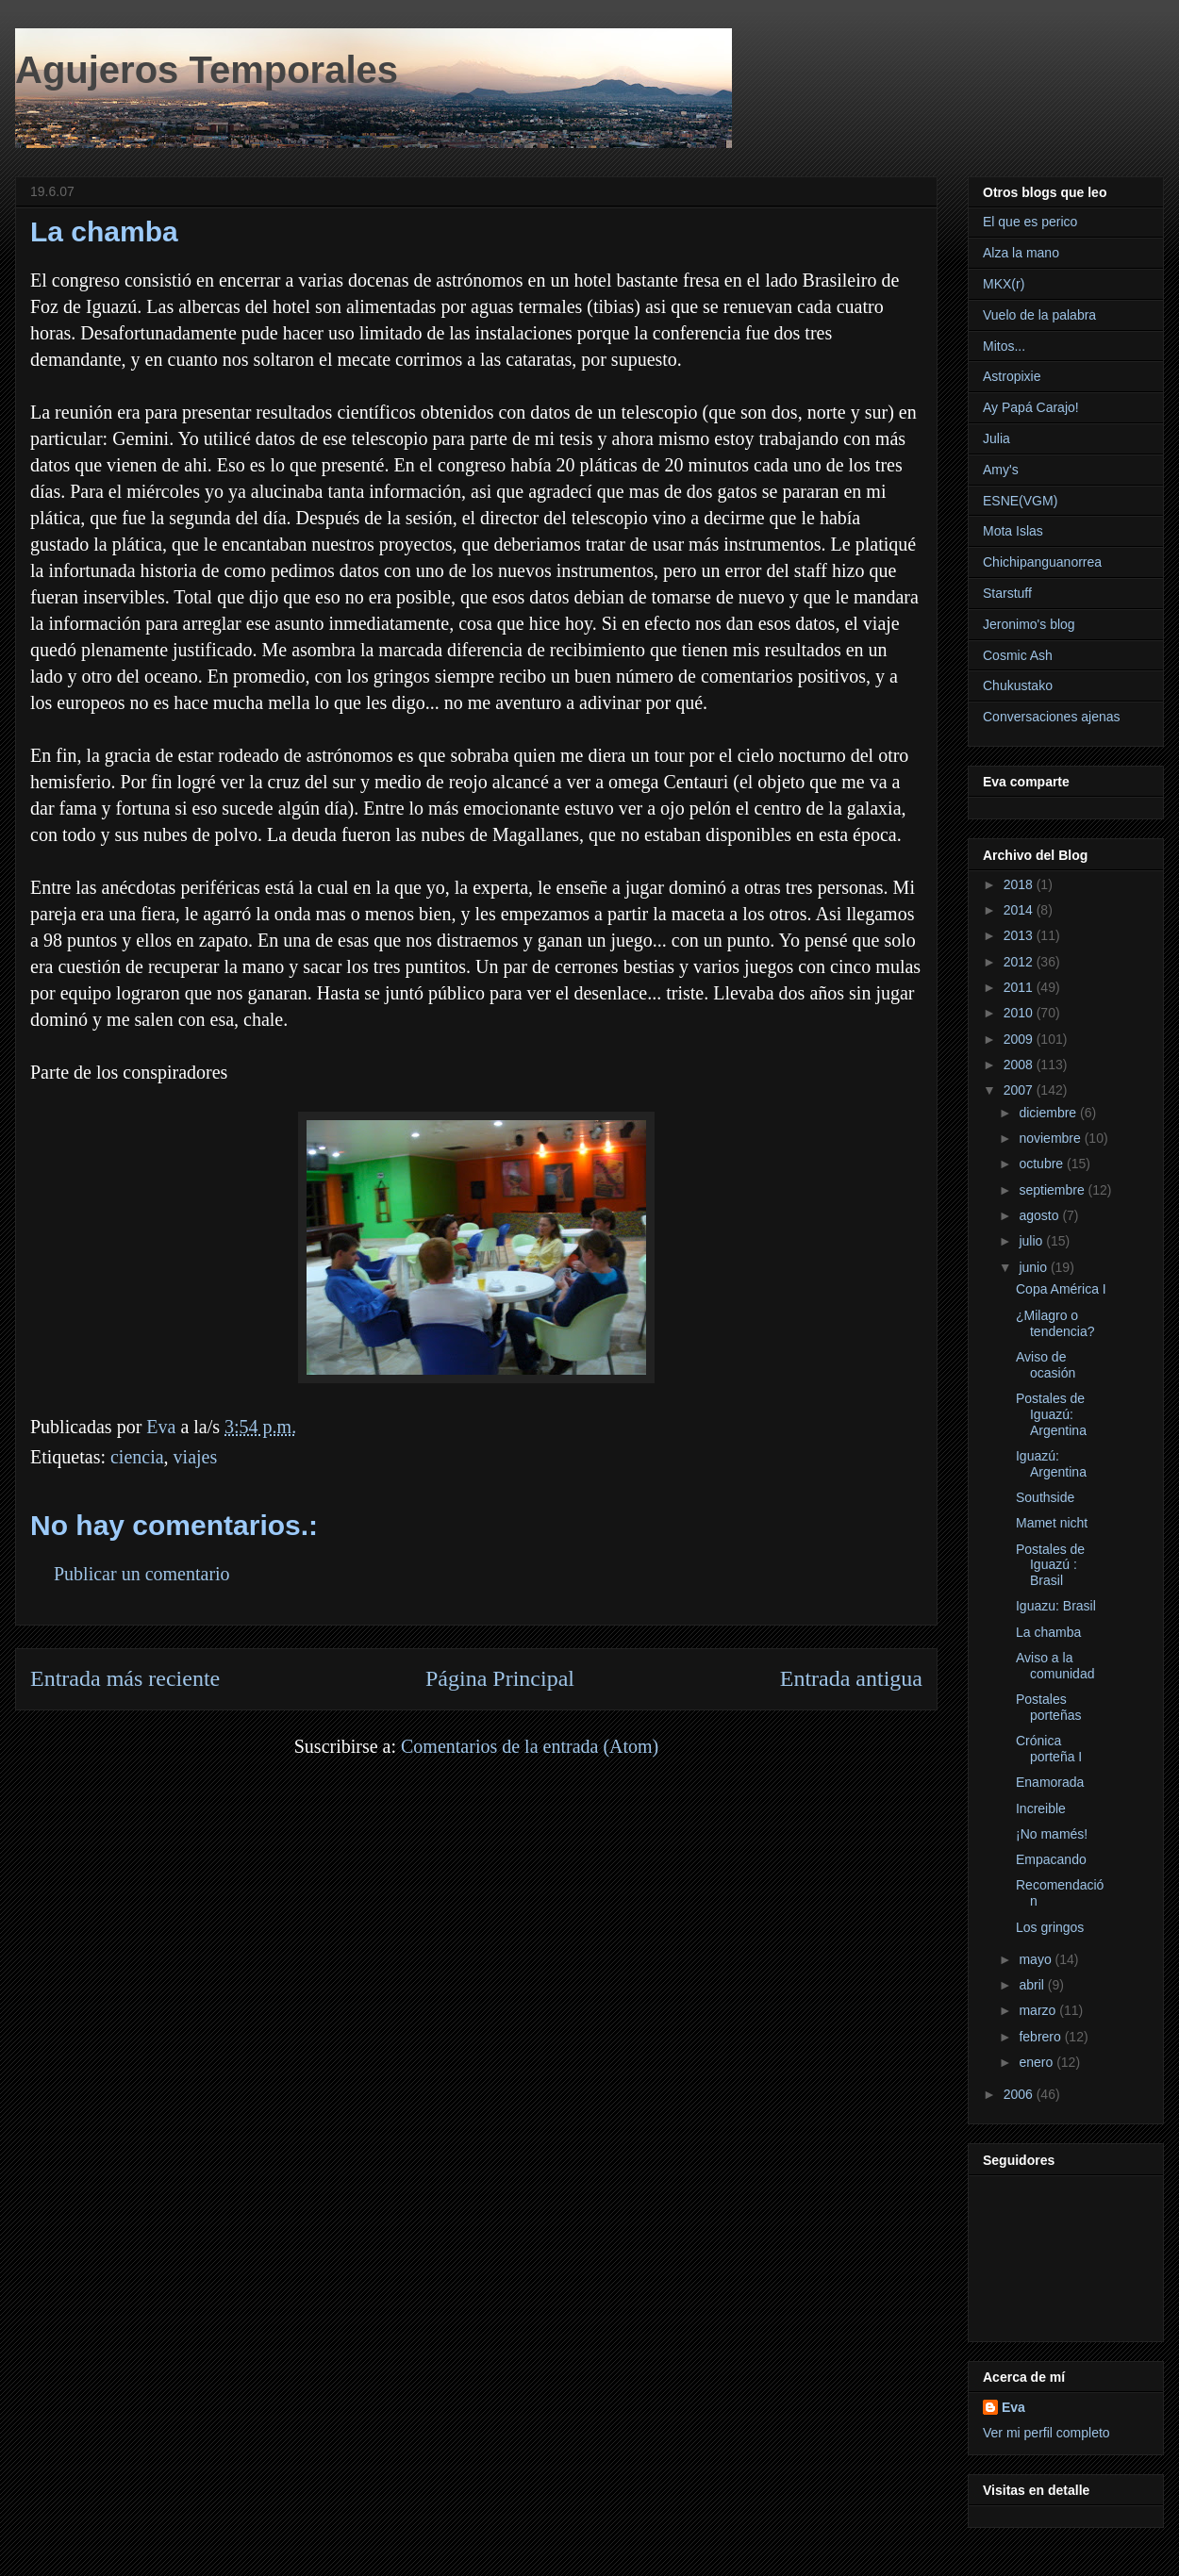 This screenshot has height=2576, width=1179. Describe the element at coordinates (1048, 1707) in the screenshot. I see `Postales porteñas` at that location.